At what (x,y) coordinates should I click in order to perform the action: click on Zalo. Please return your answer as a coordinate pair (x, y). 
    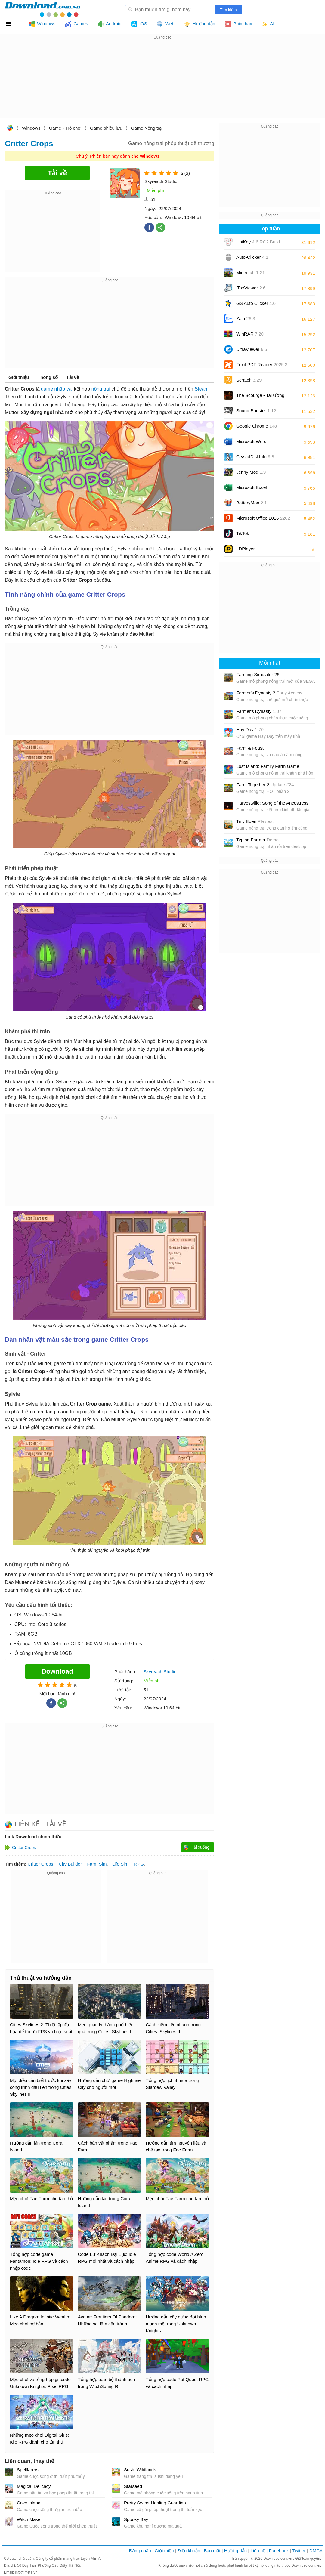
    Looking at the image, I should click on (245, 318).